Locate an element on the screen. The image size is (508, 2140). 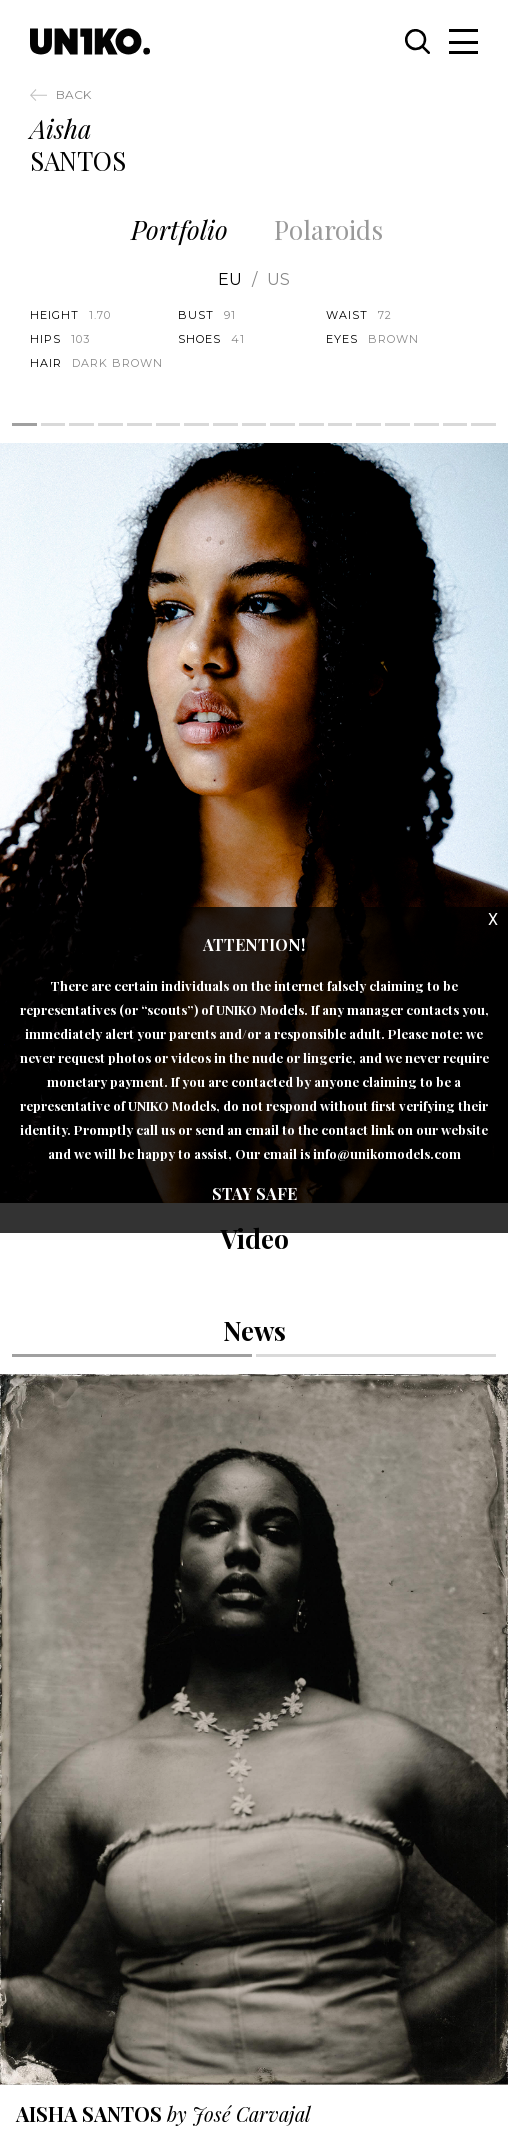
13 is located at coordinates (368, 424).